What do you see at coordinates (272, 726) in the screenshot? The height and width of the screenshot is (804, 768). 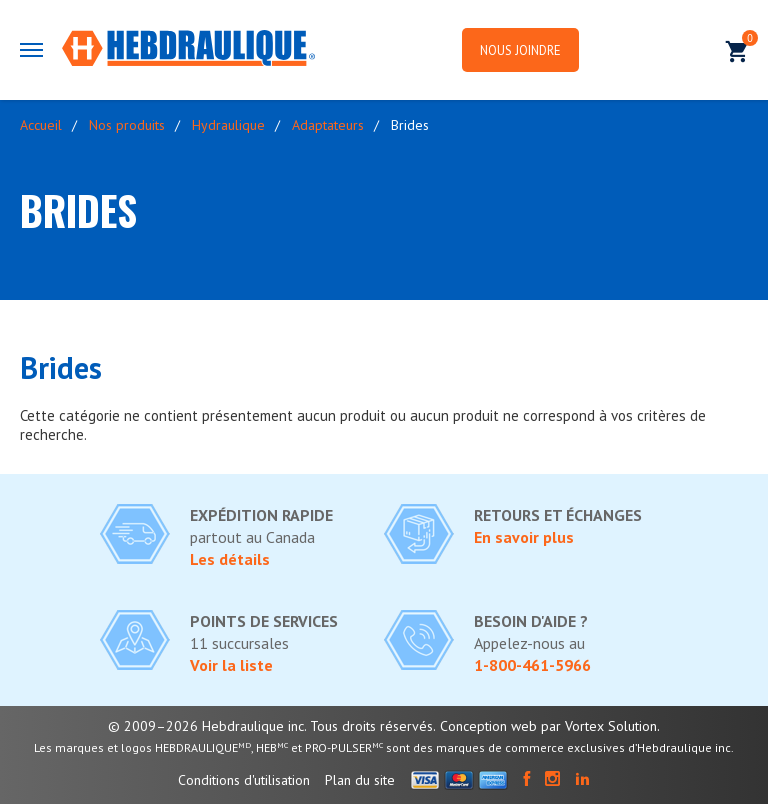 I see `© 2009–2026 Hebdraulique inc. Tous droits réservés.` at bounding box center [272, 726].